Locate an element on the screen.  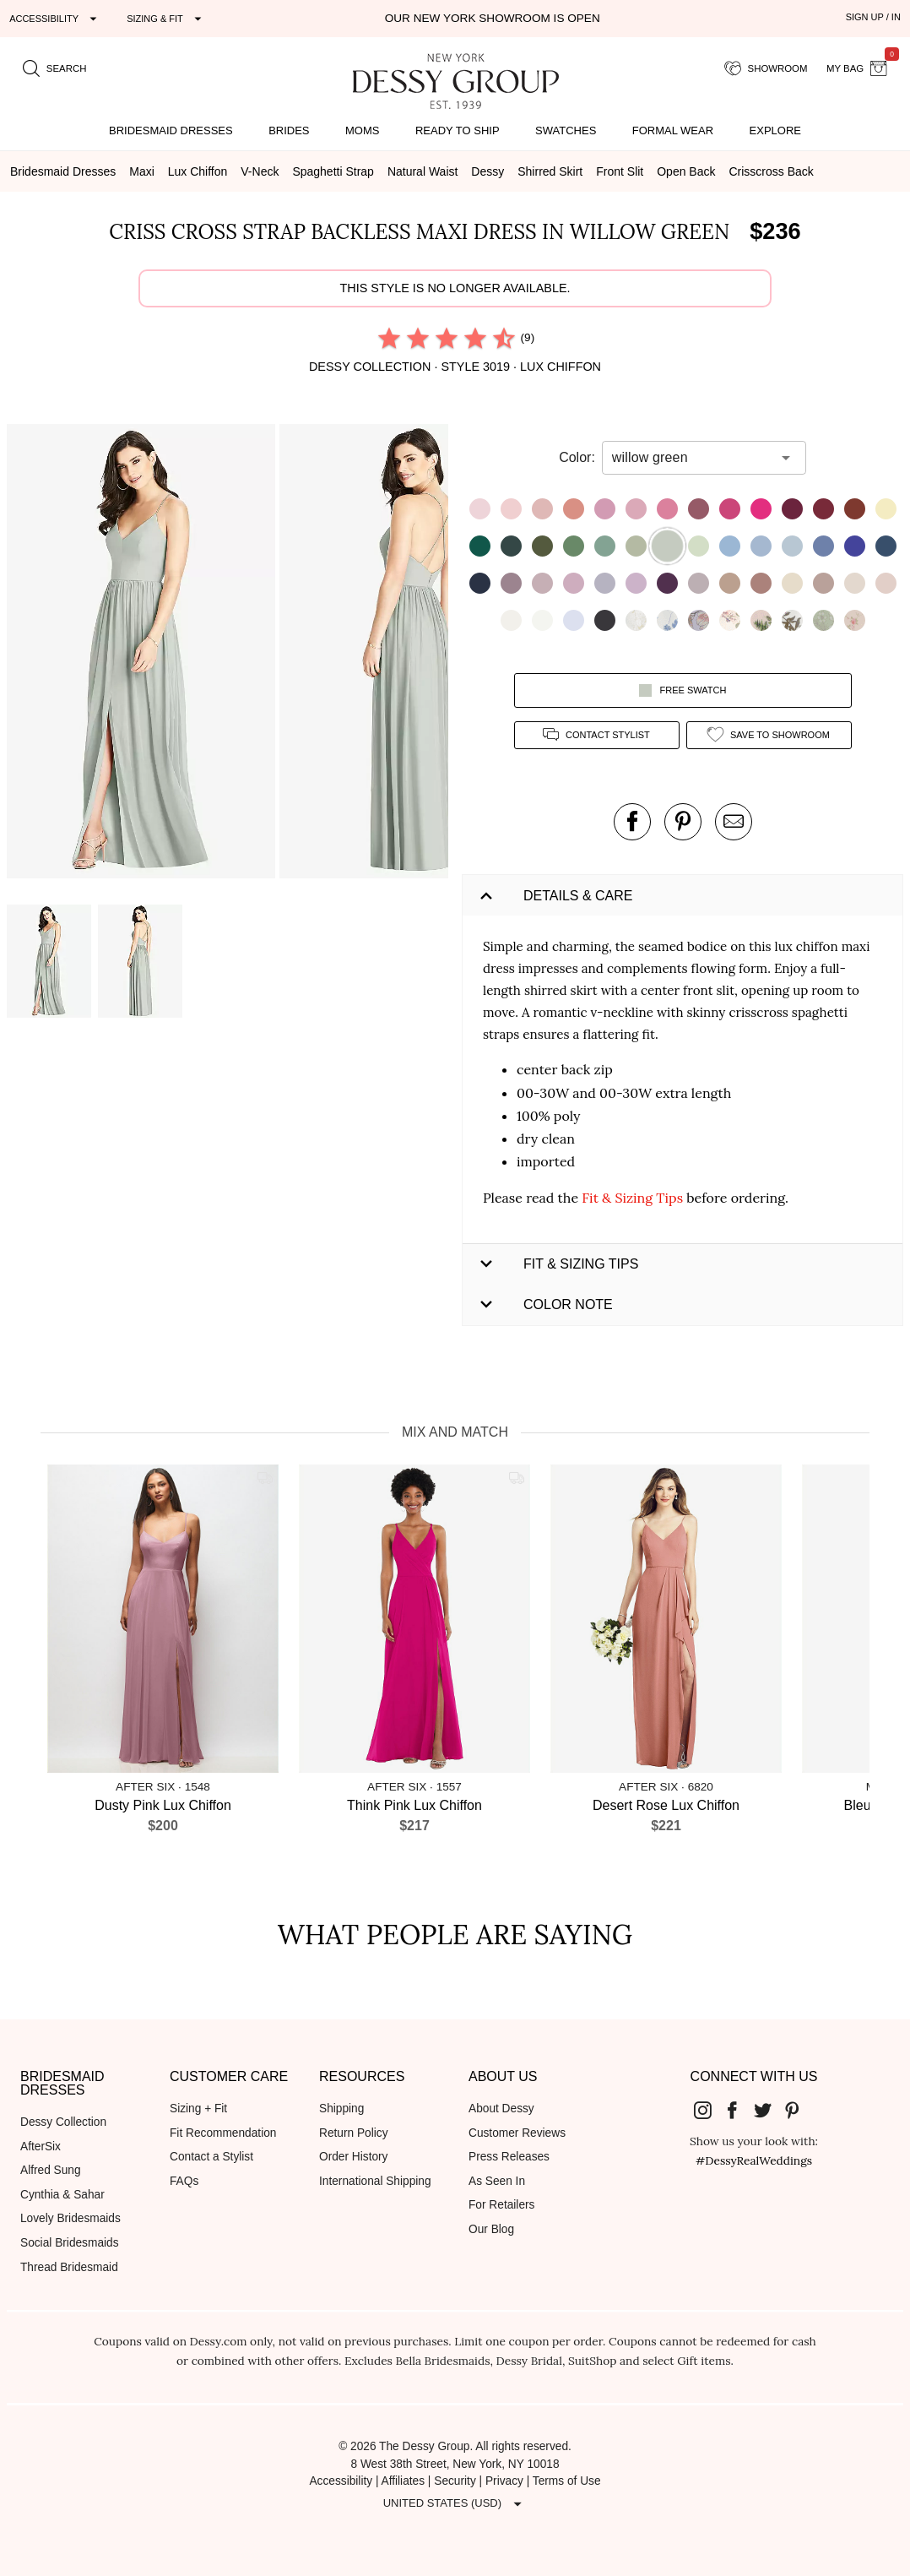
AfterSix is located at coordinates (40, 2146).